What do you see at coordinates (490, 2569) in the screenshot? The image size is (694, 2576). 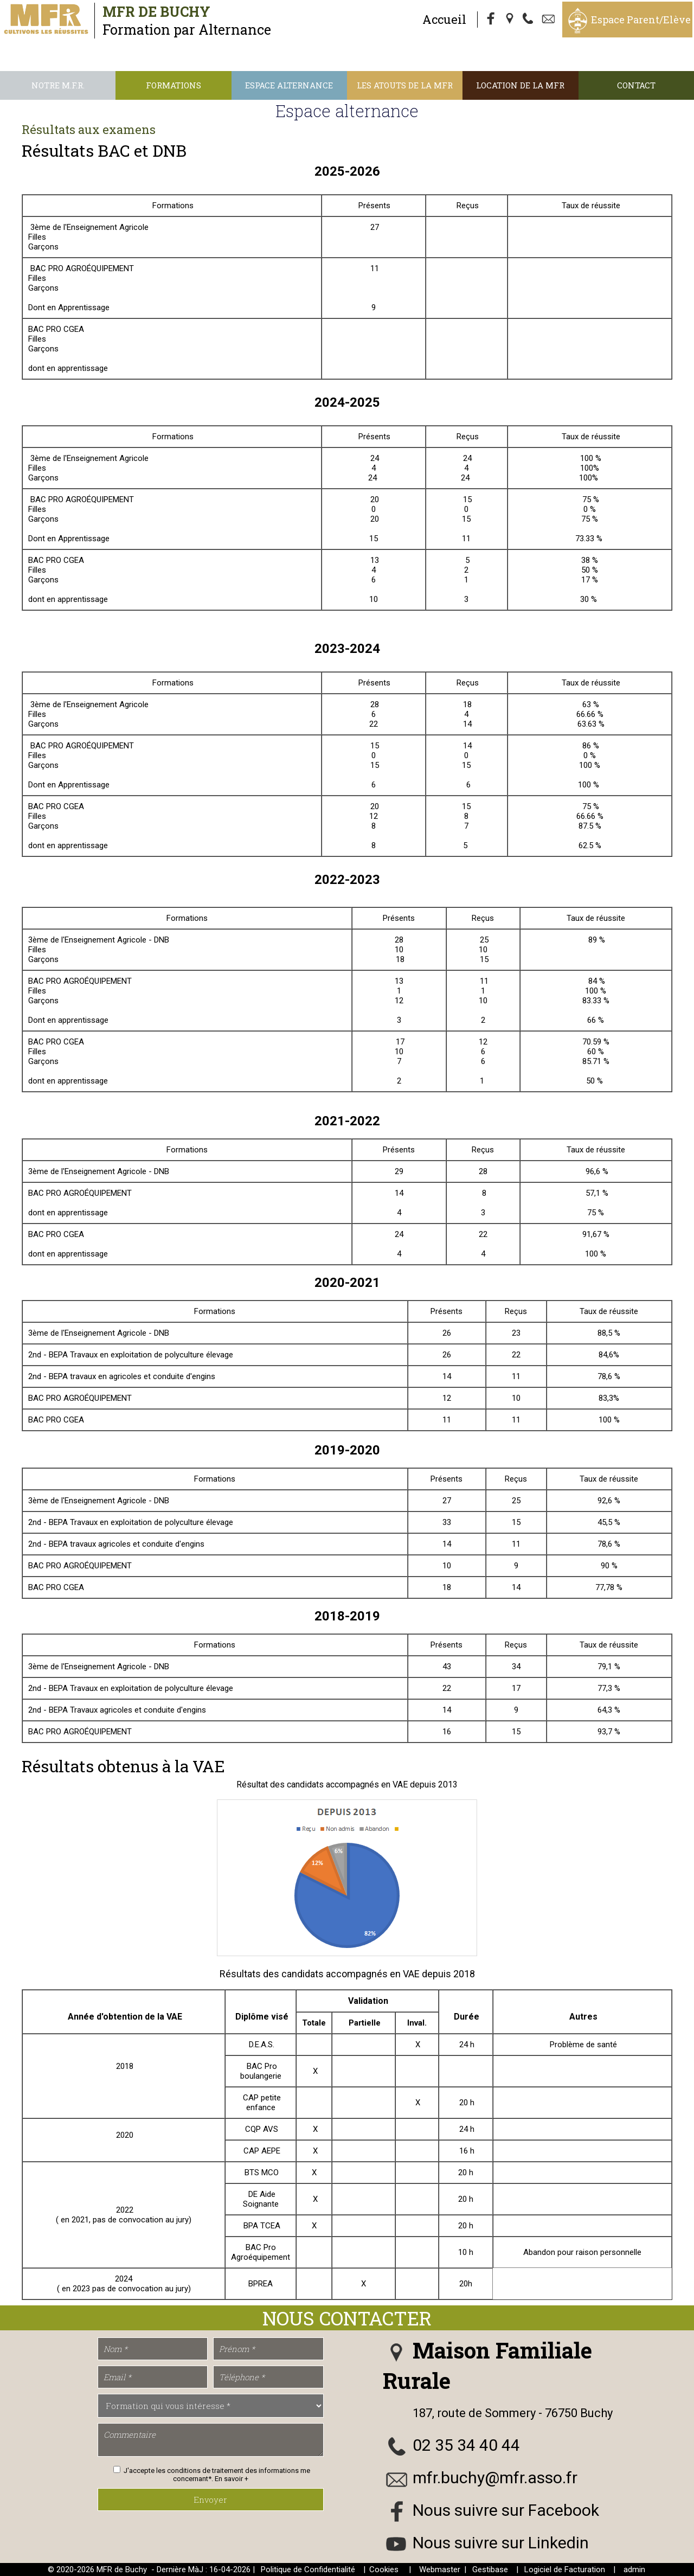 I see `Gestibase` at bounding box center [490, 2569].